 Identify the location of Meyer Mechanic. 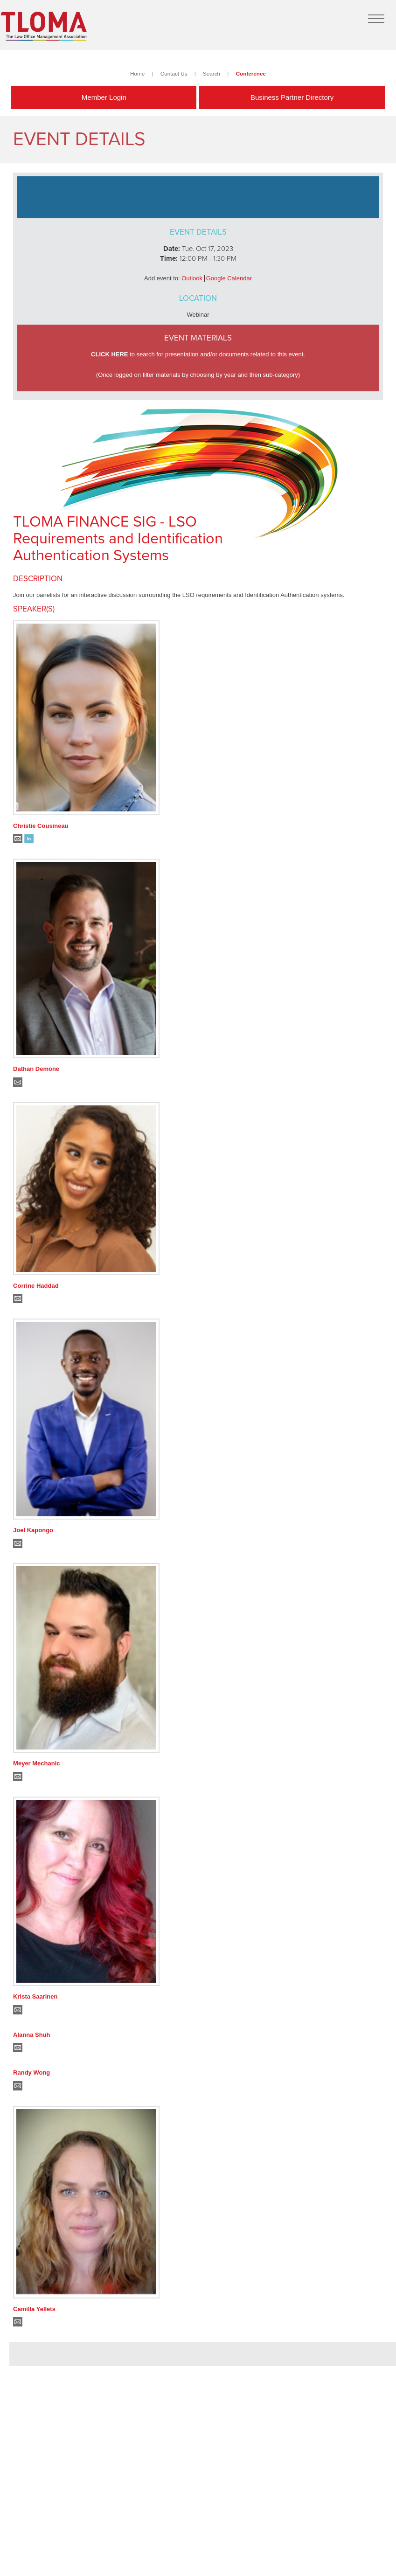
(36, 1763).